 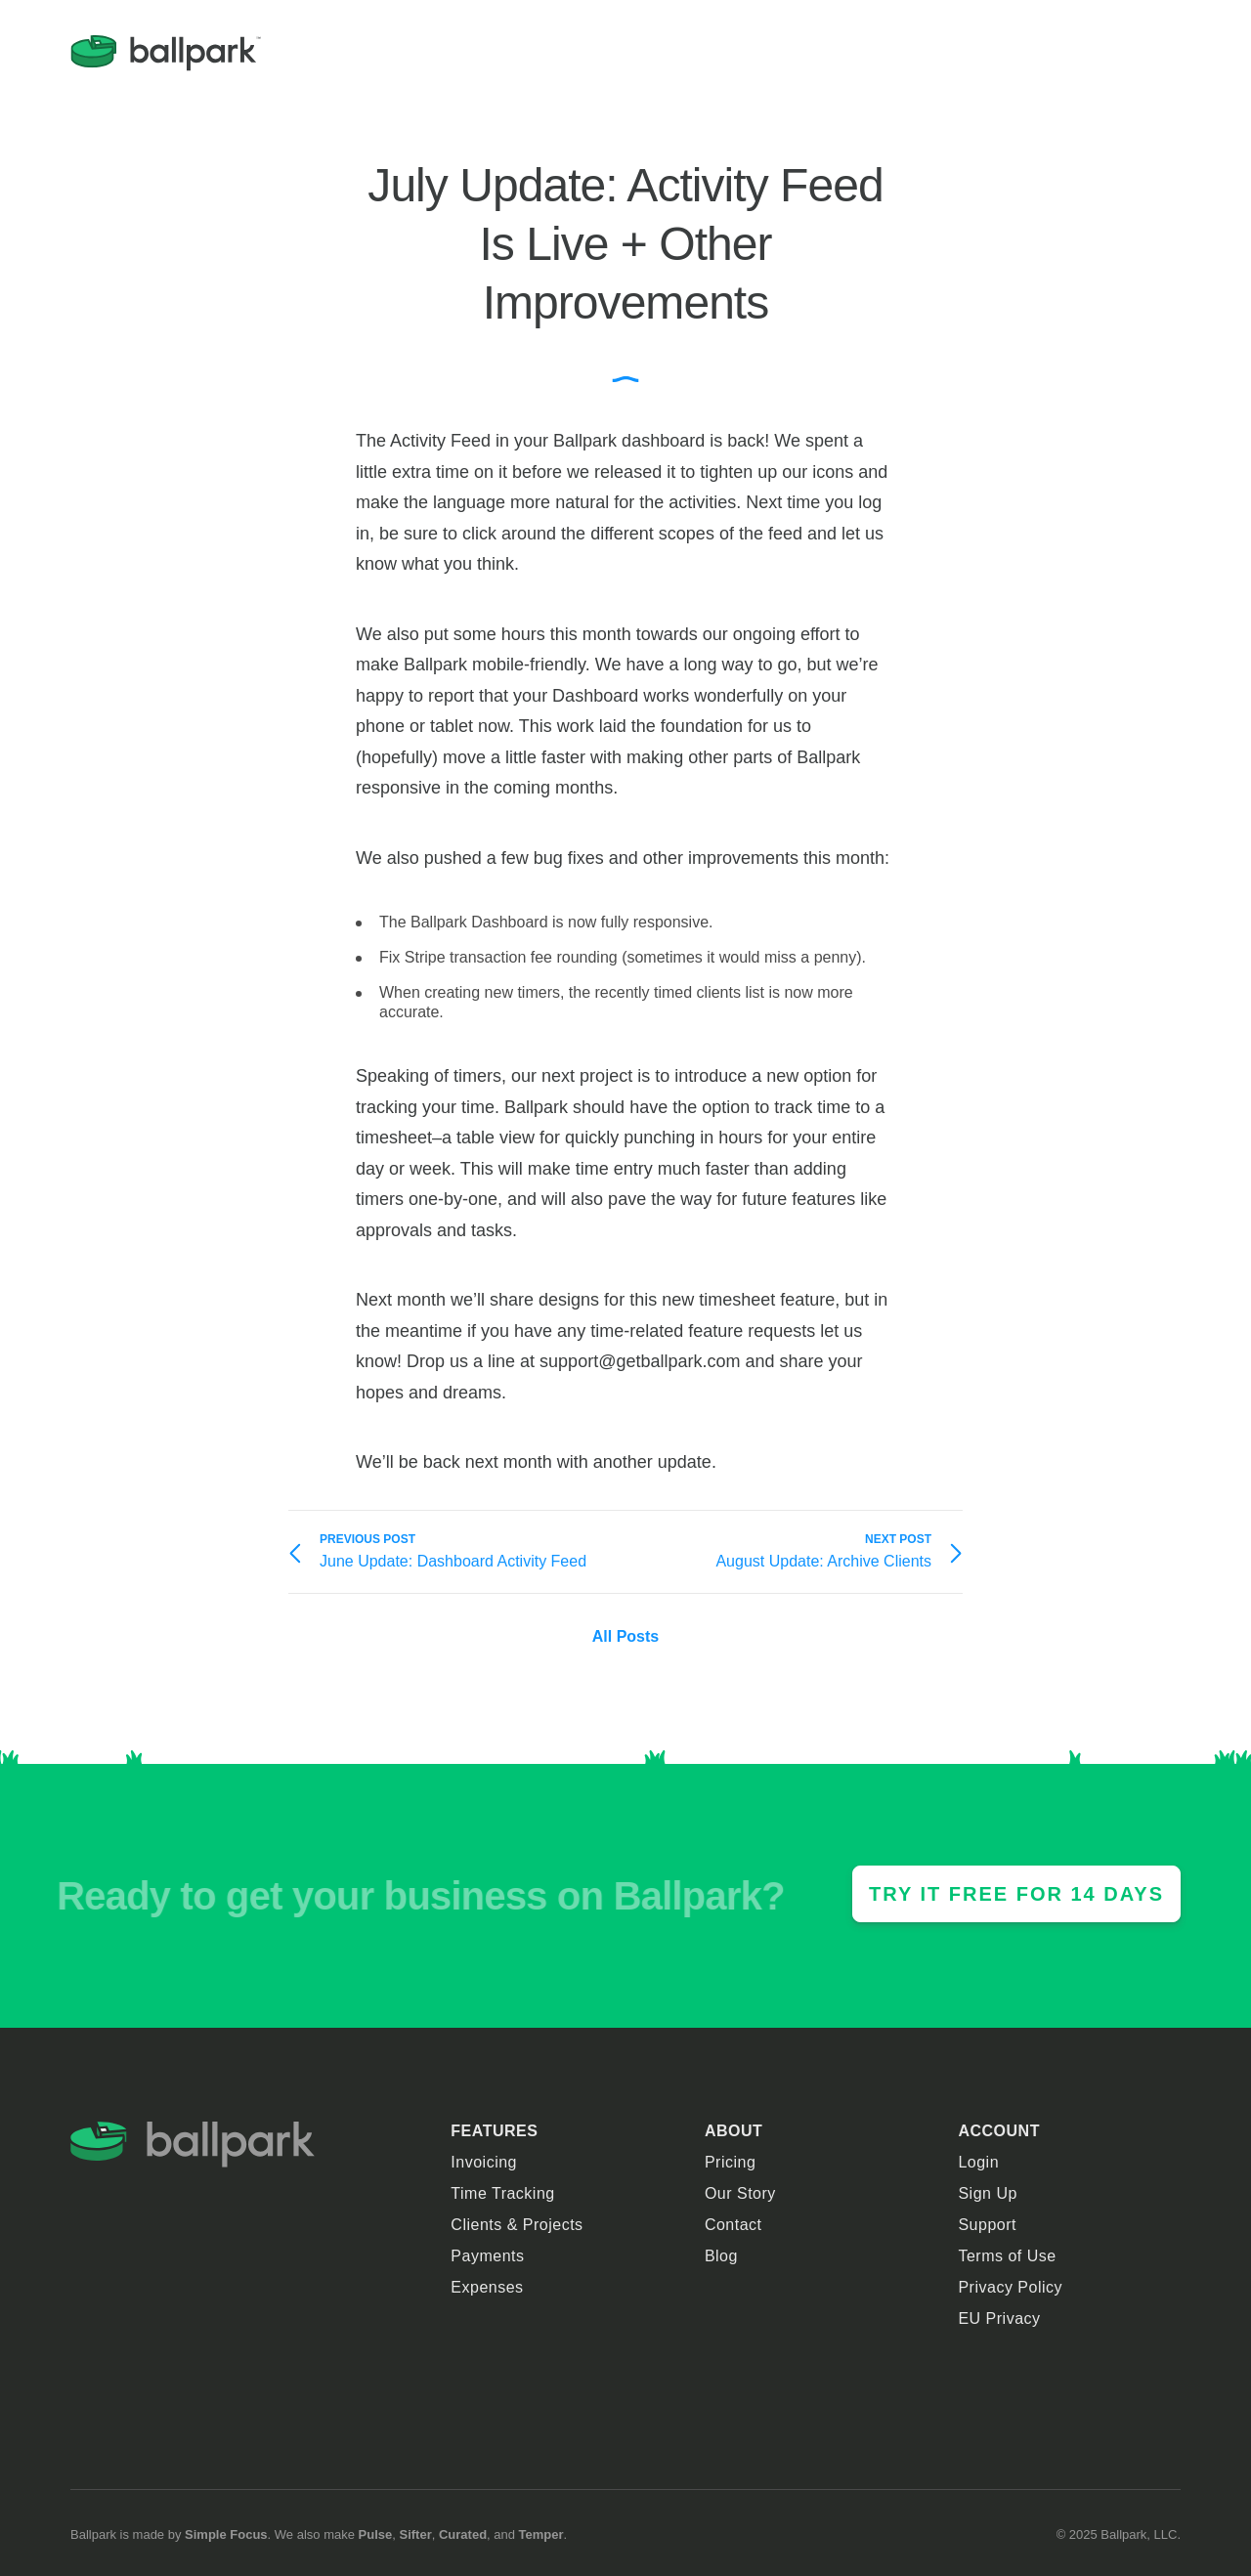 I want to click on Temper, so click(x=541, y=2534).